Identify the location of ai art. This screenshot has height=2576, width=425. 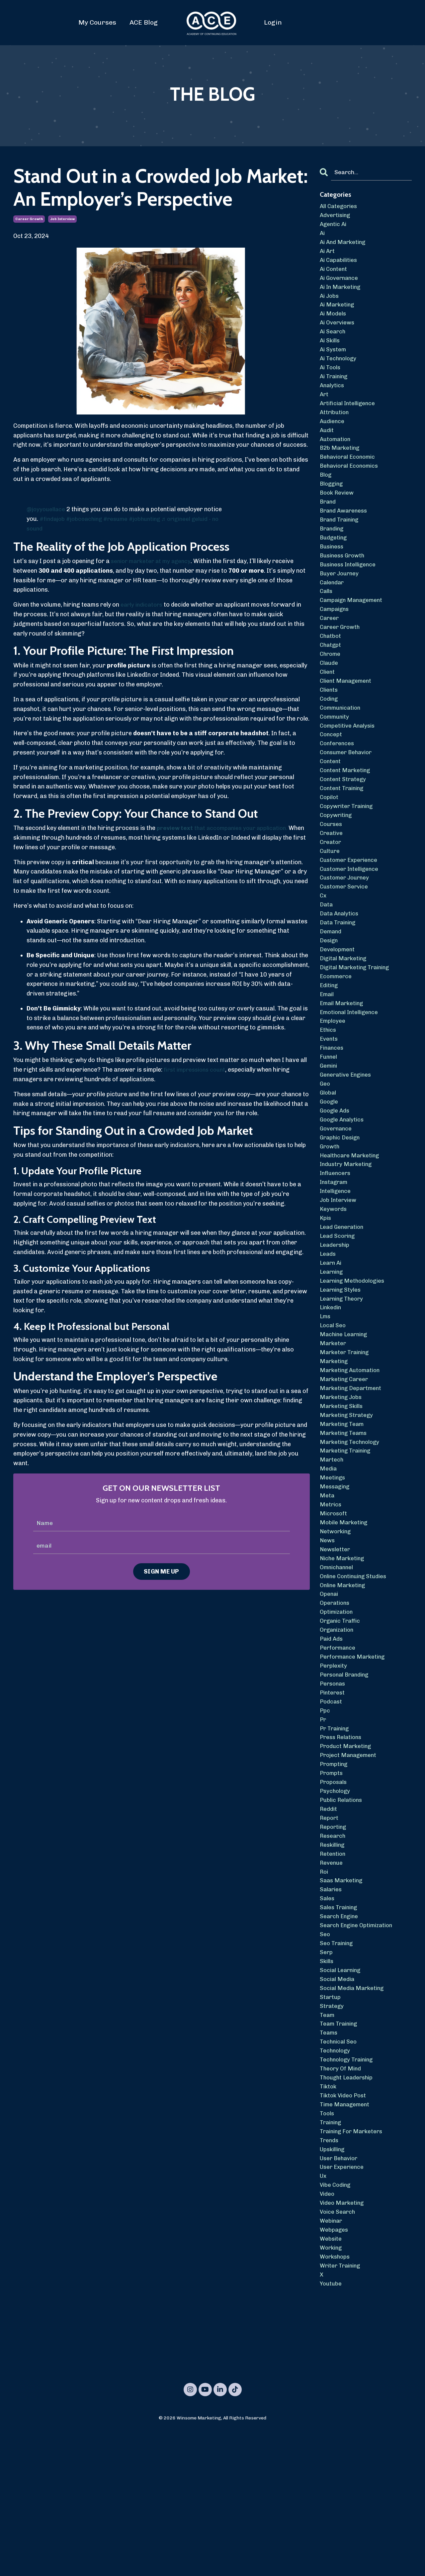
(328, 254).